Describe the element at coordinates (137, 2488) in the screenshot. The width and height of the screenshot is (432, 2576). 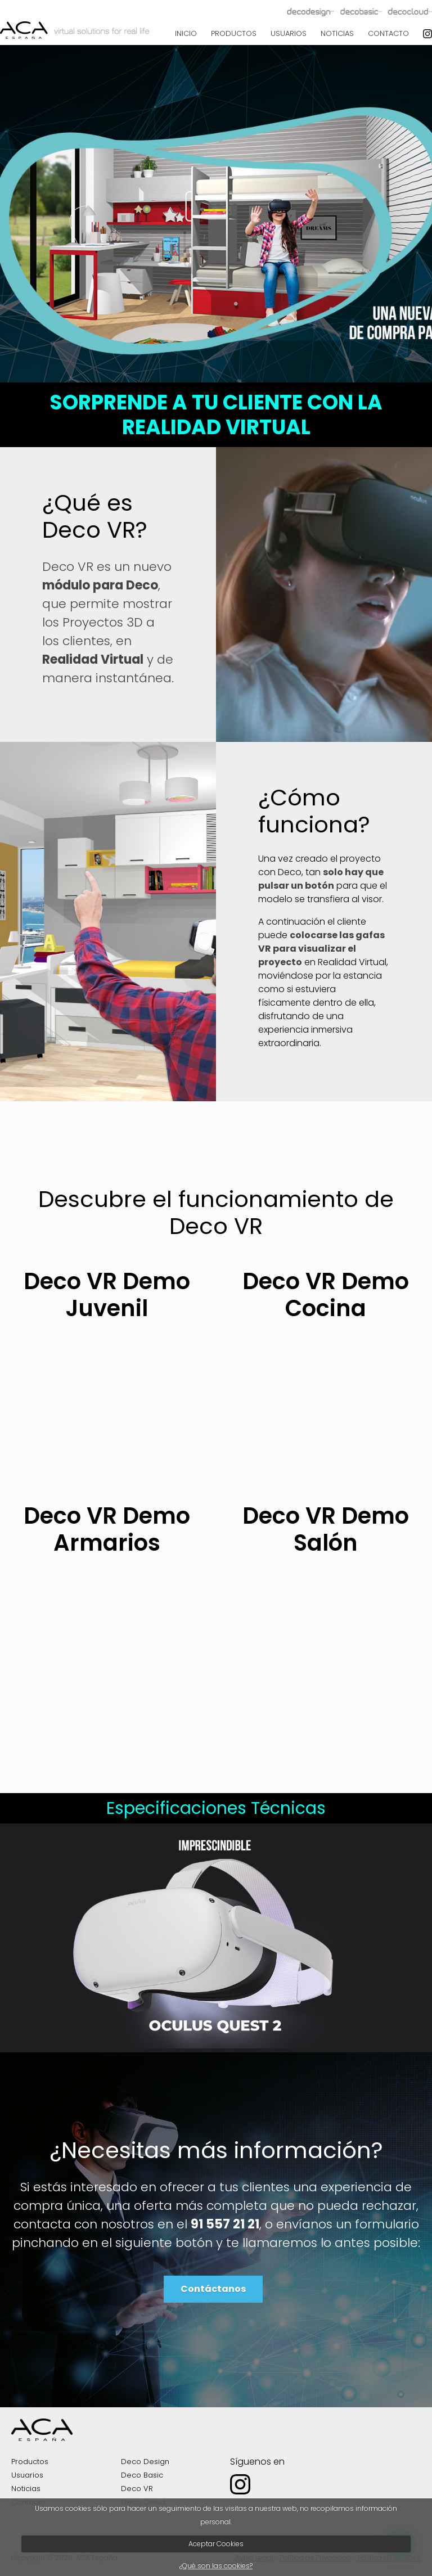
I see `Deco VR` at that location.